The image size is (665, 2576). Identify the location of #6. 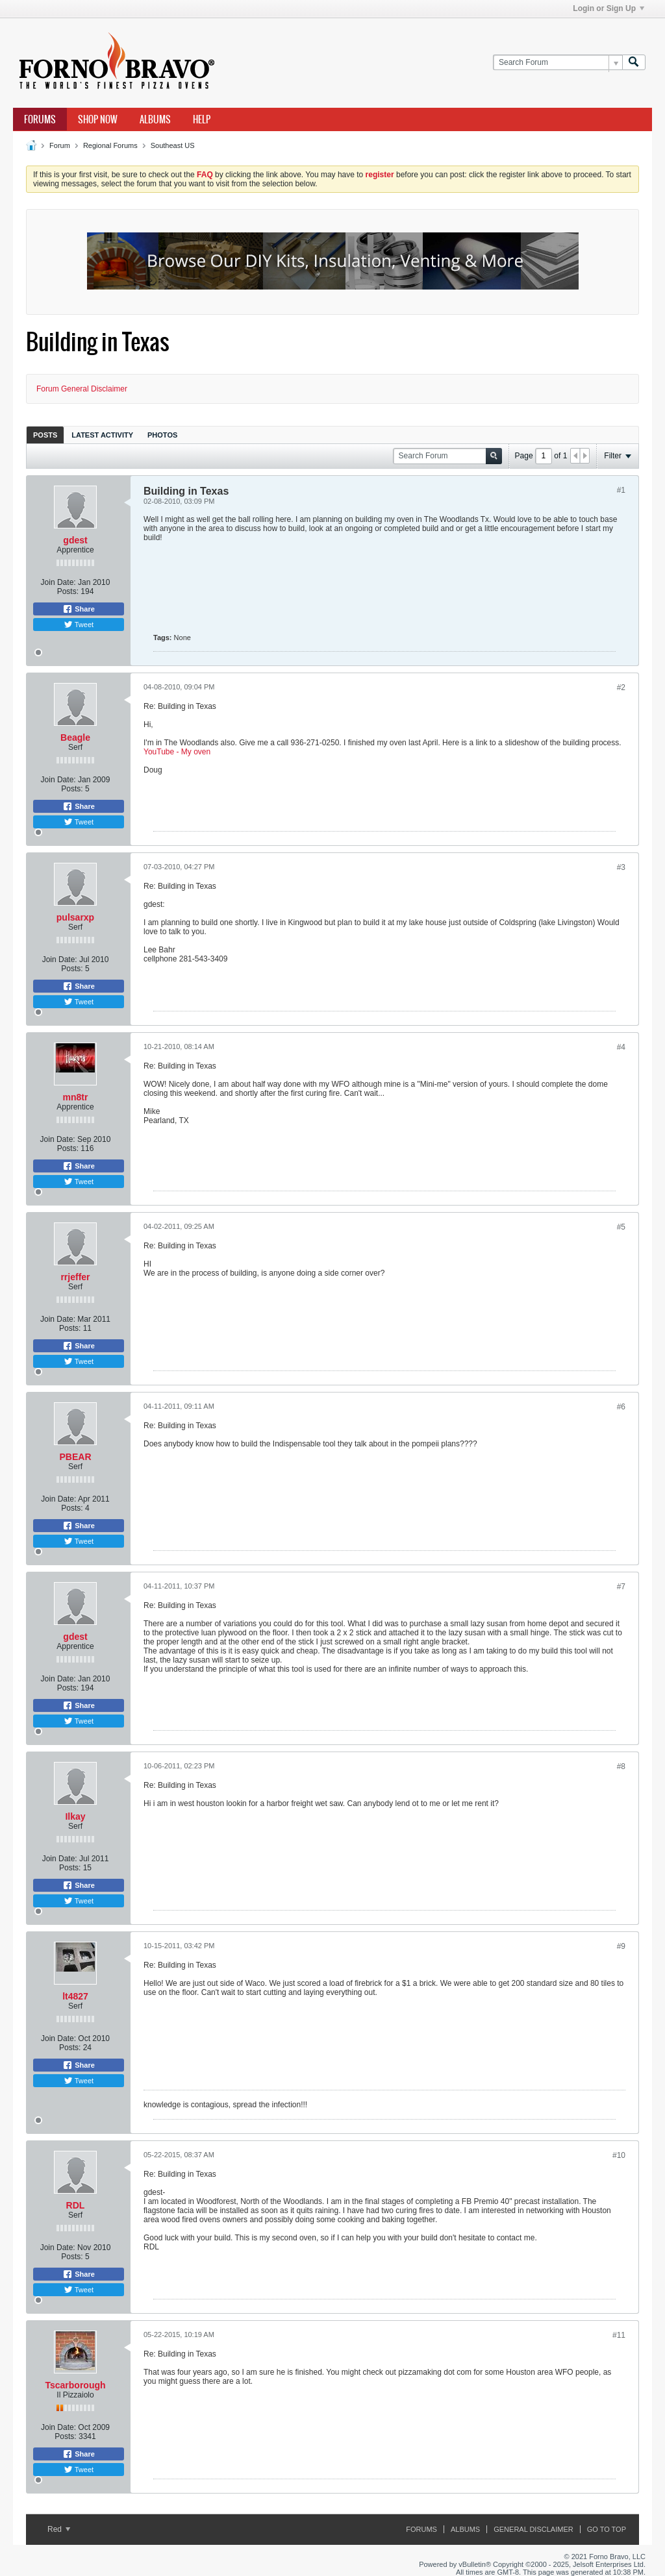
(621, 1406).